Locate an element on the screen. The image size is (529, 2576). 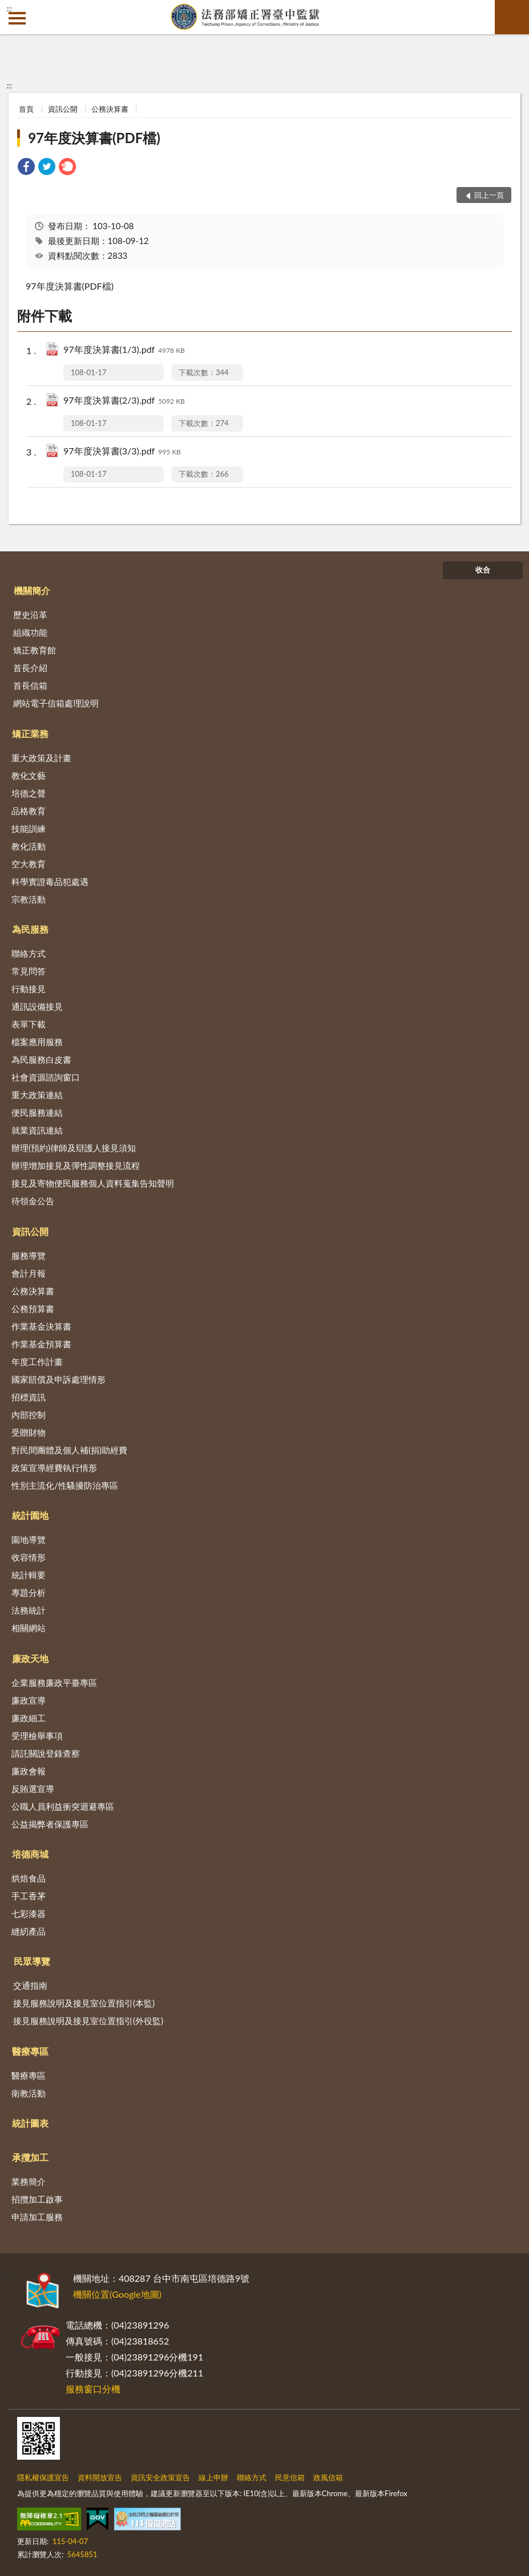
培德之聲 is located at coordinates (28, 793).